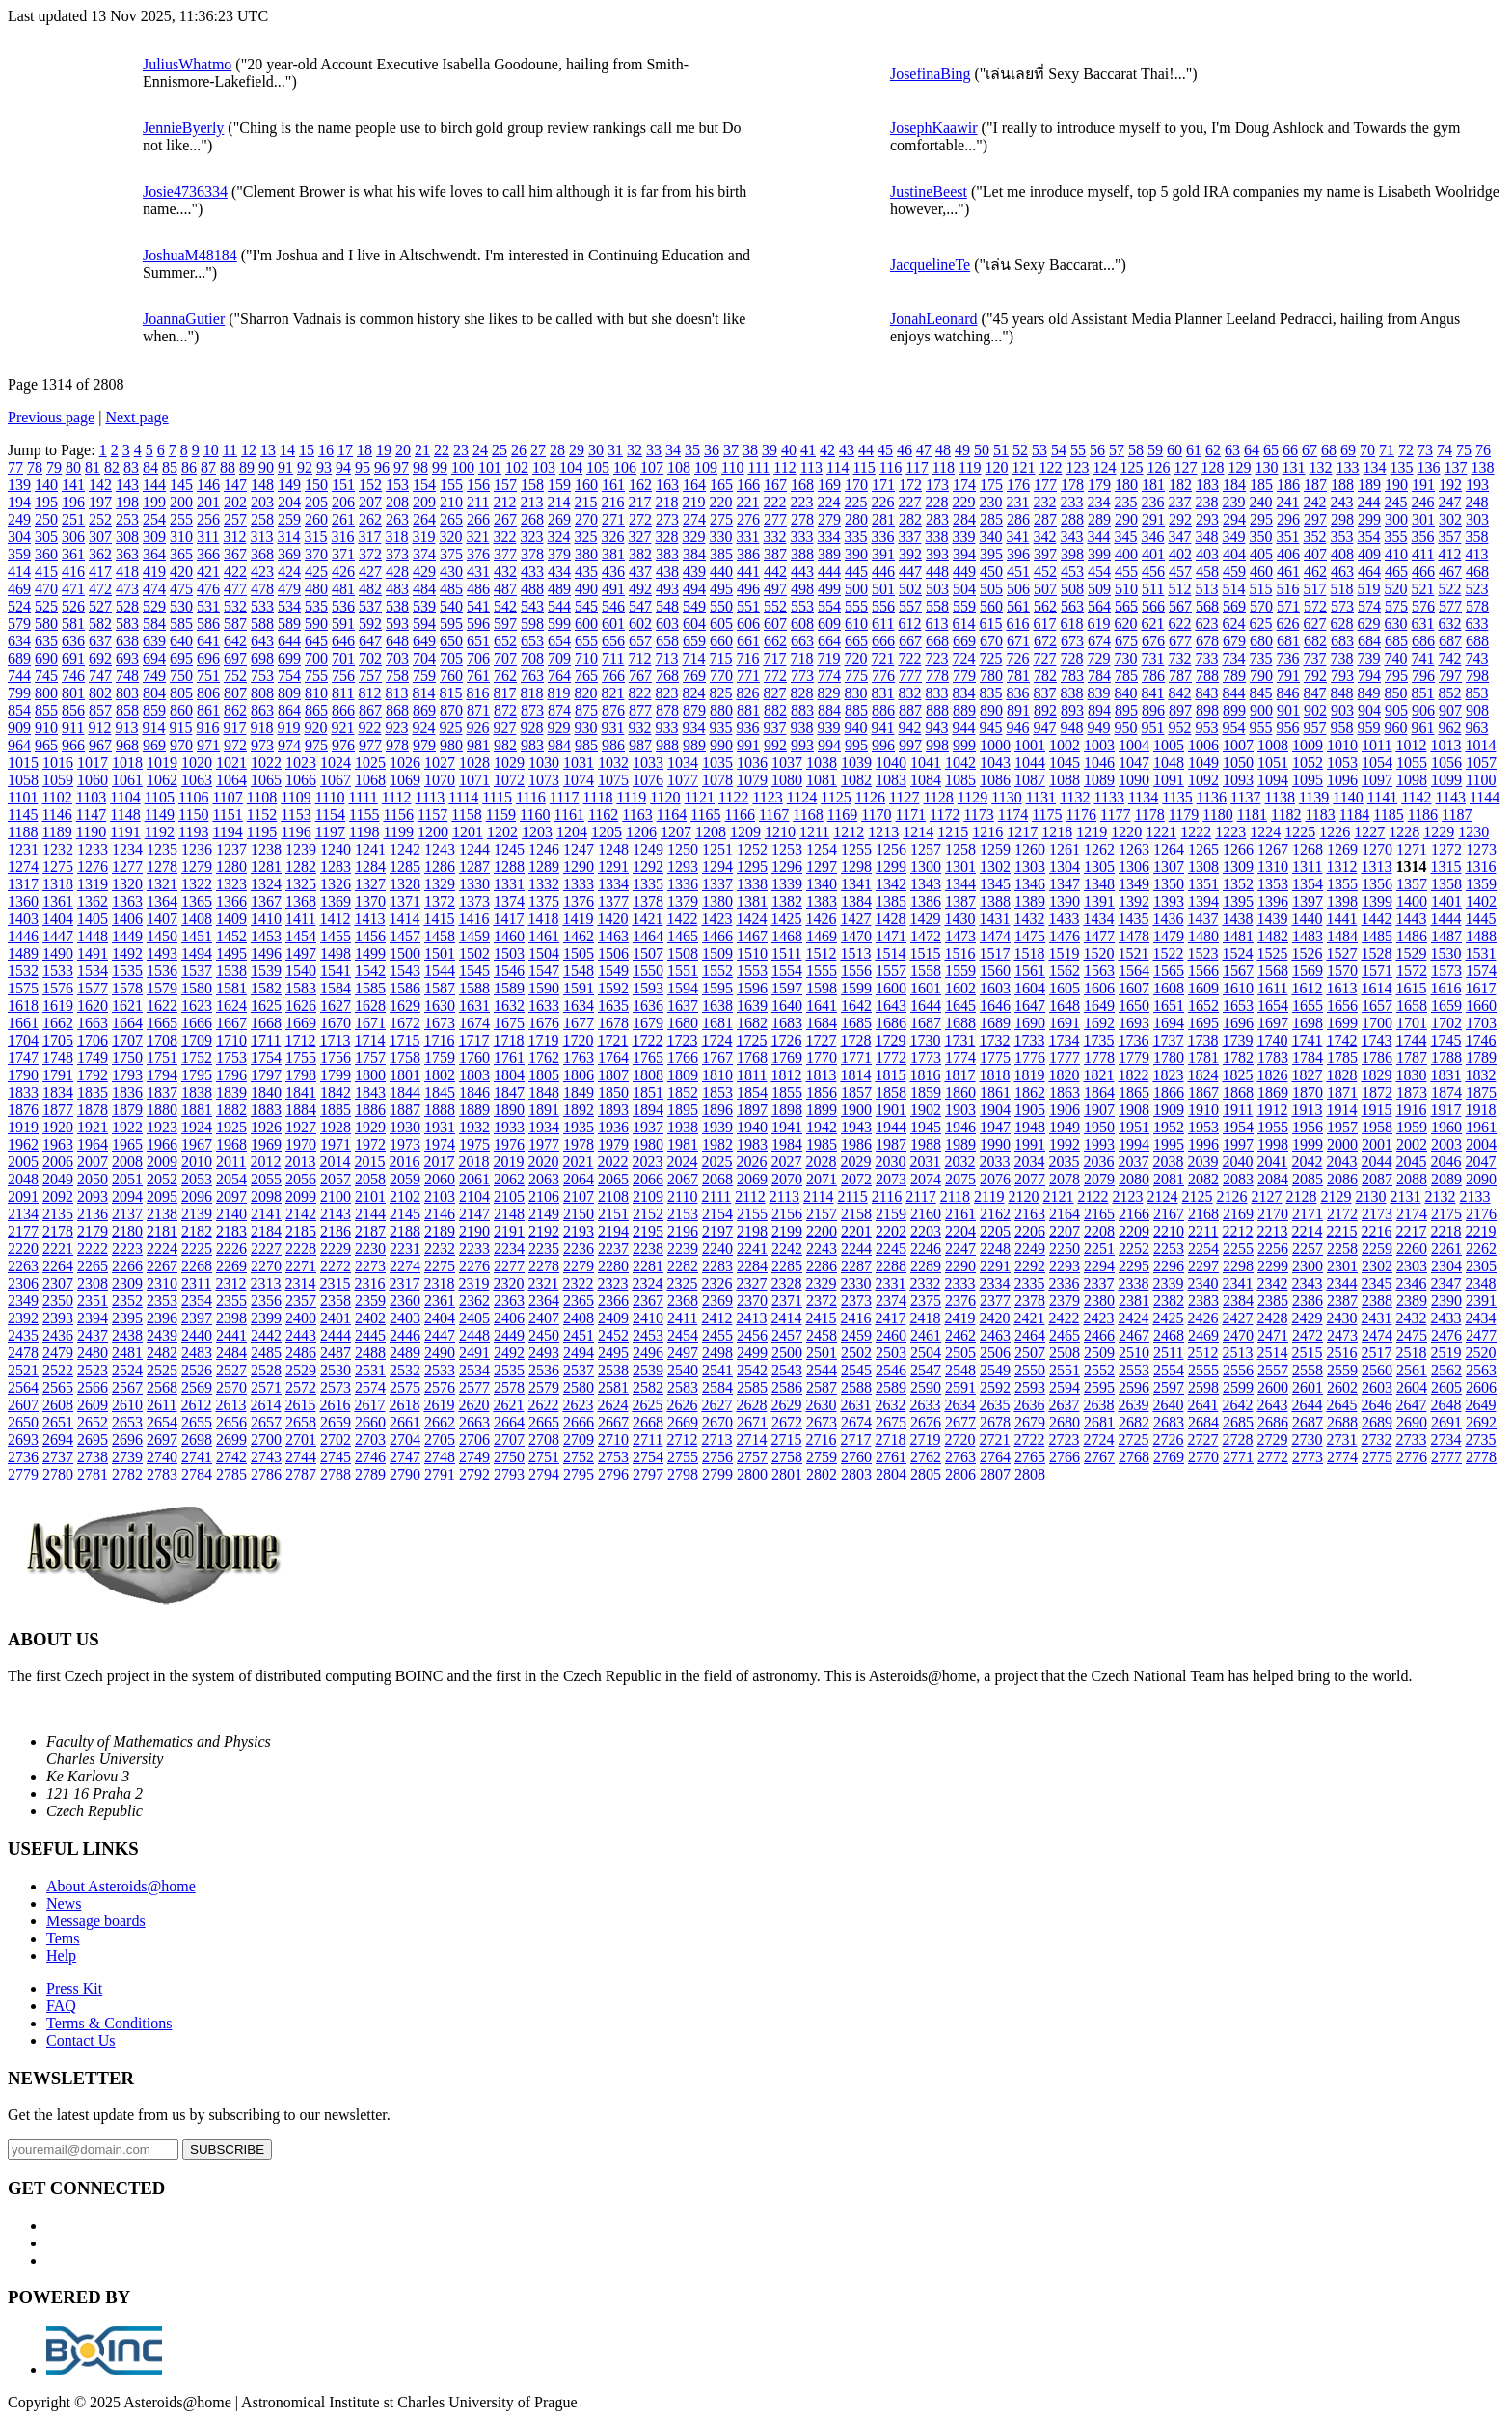 Image resolution: width=1512 pixels, height=2419 pixels. What do you see at coordinates (808, 814) in the screenshot?
I see `1168` at bounding box center [808, 814].